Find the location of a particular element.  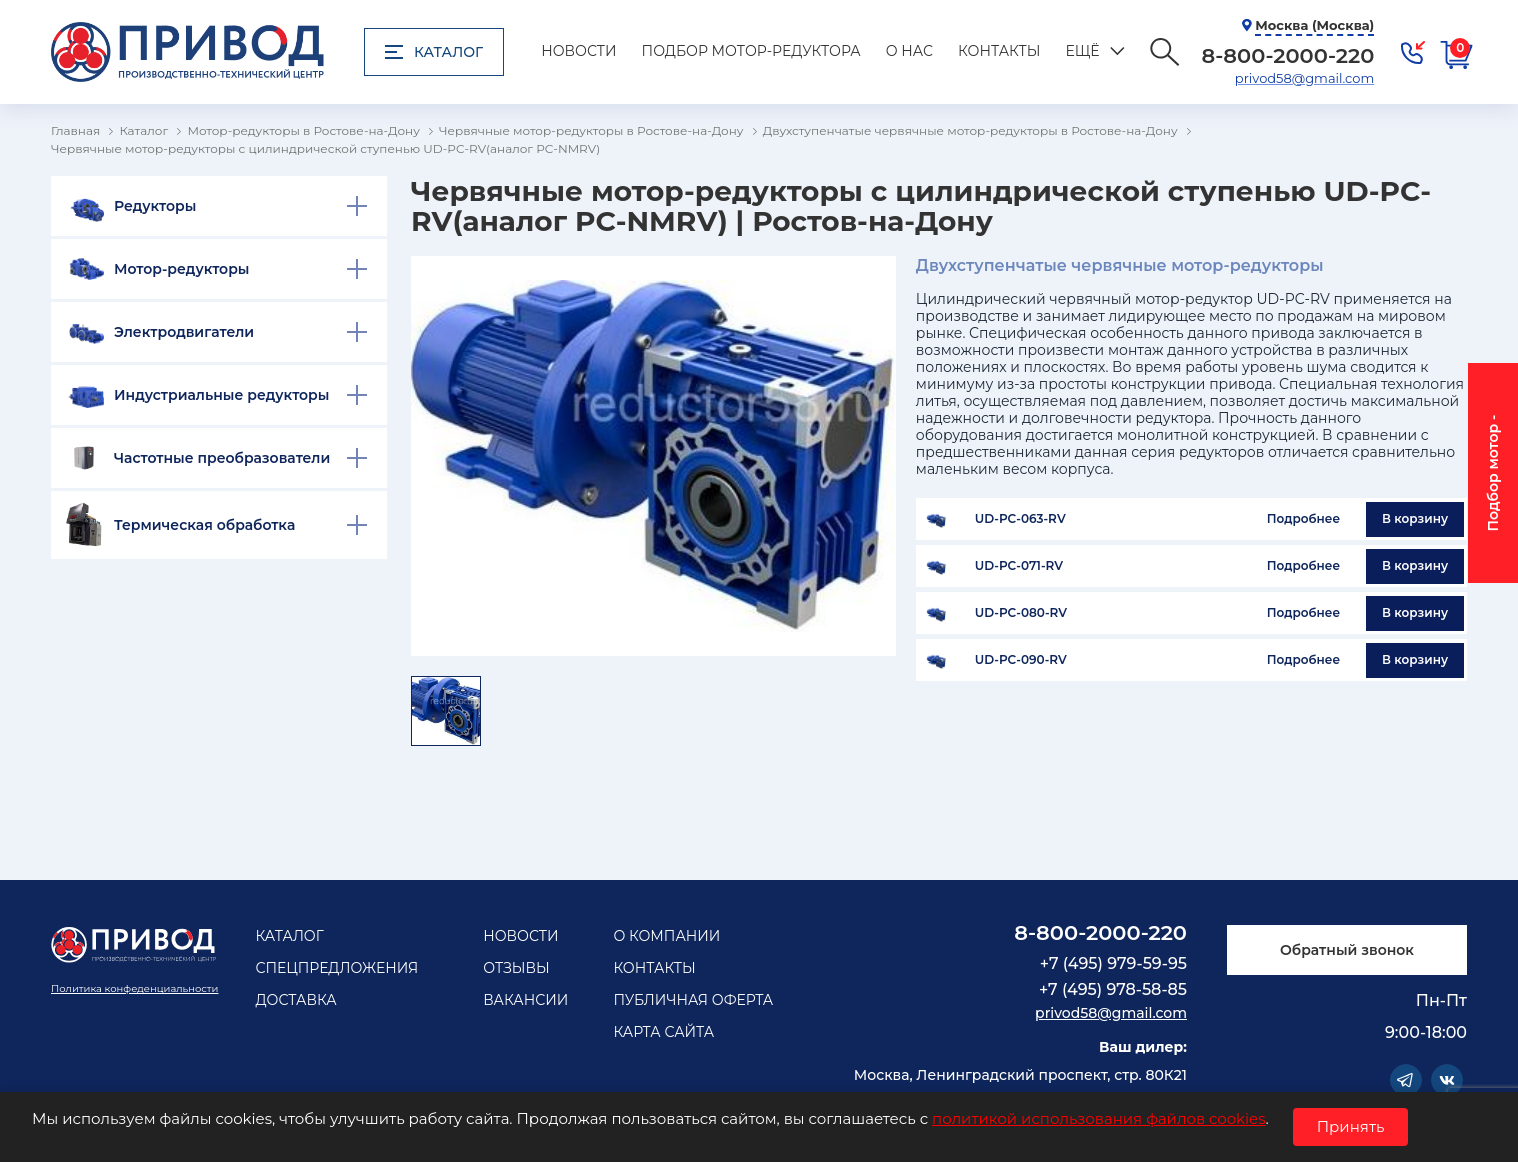

Мотор-редукторы is located at coordinates (182, 269).